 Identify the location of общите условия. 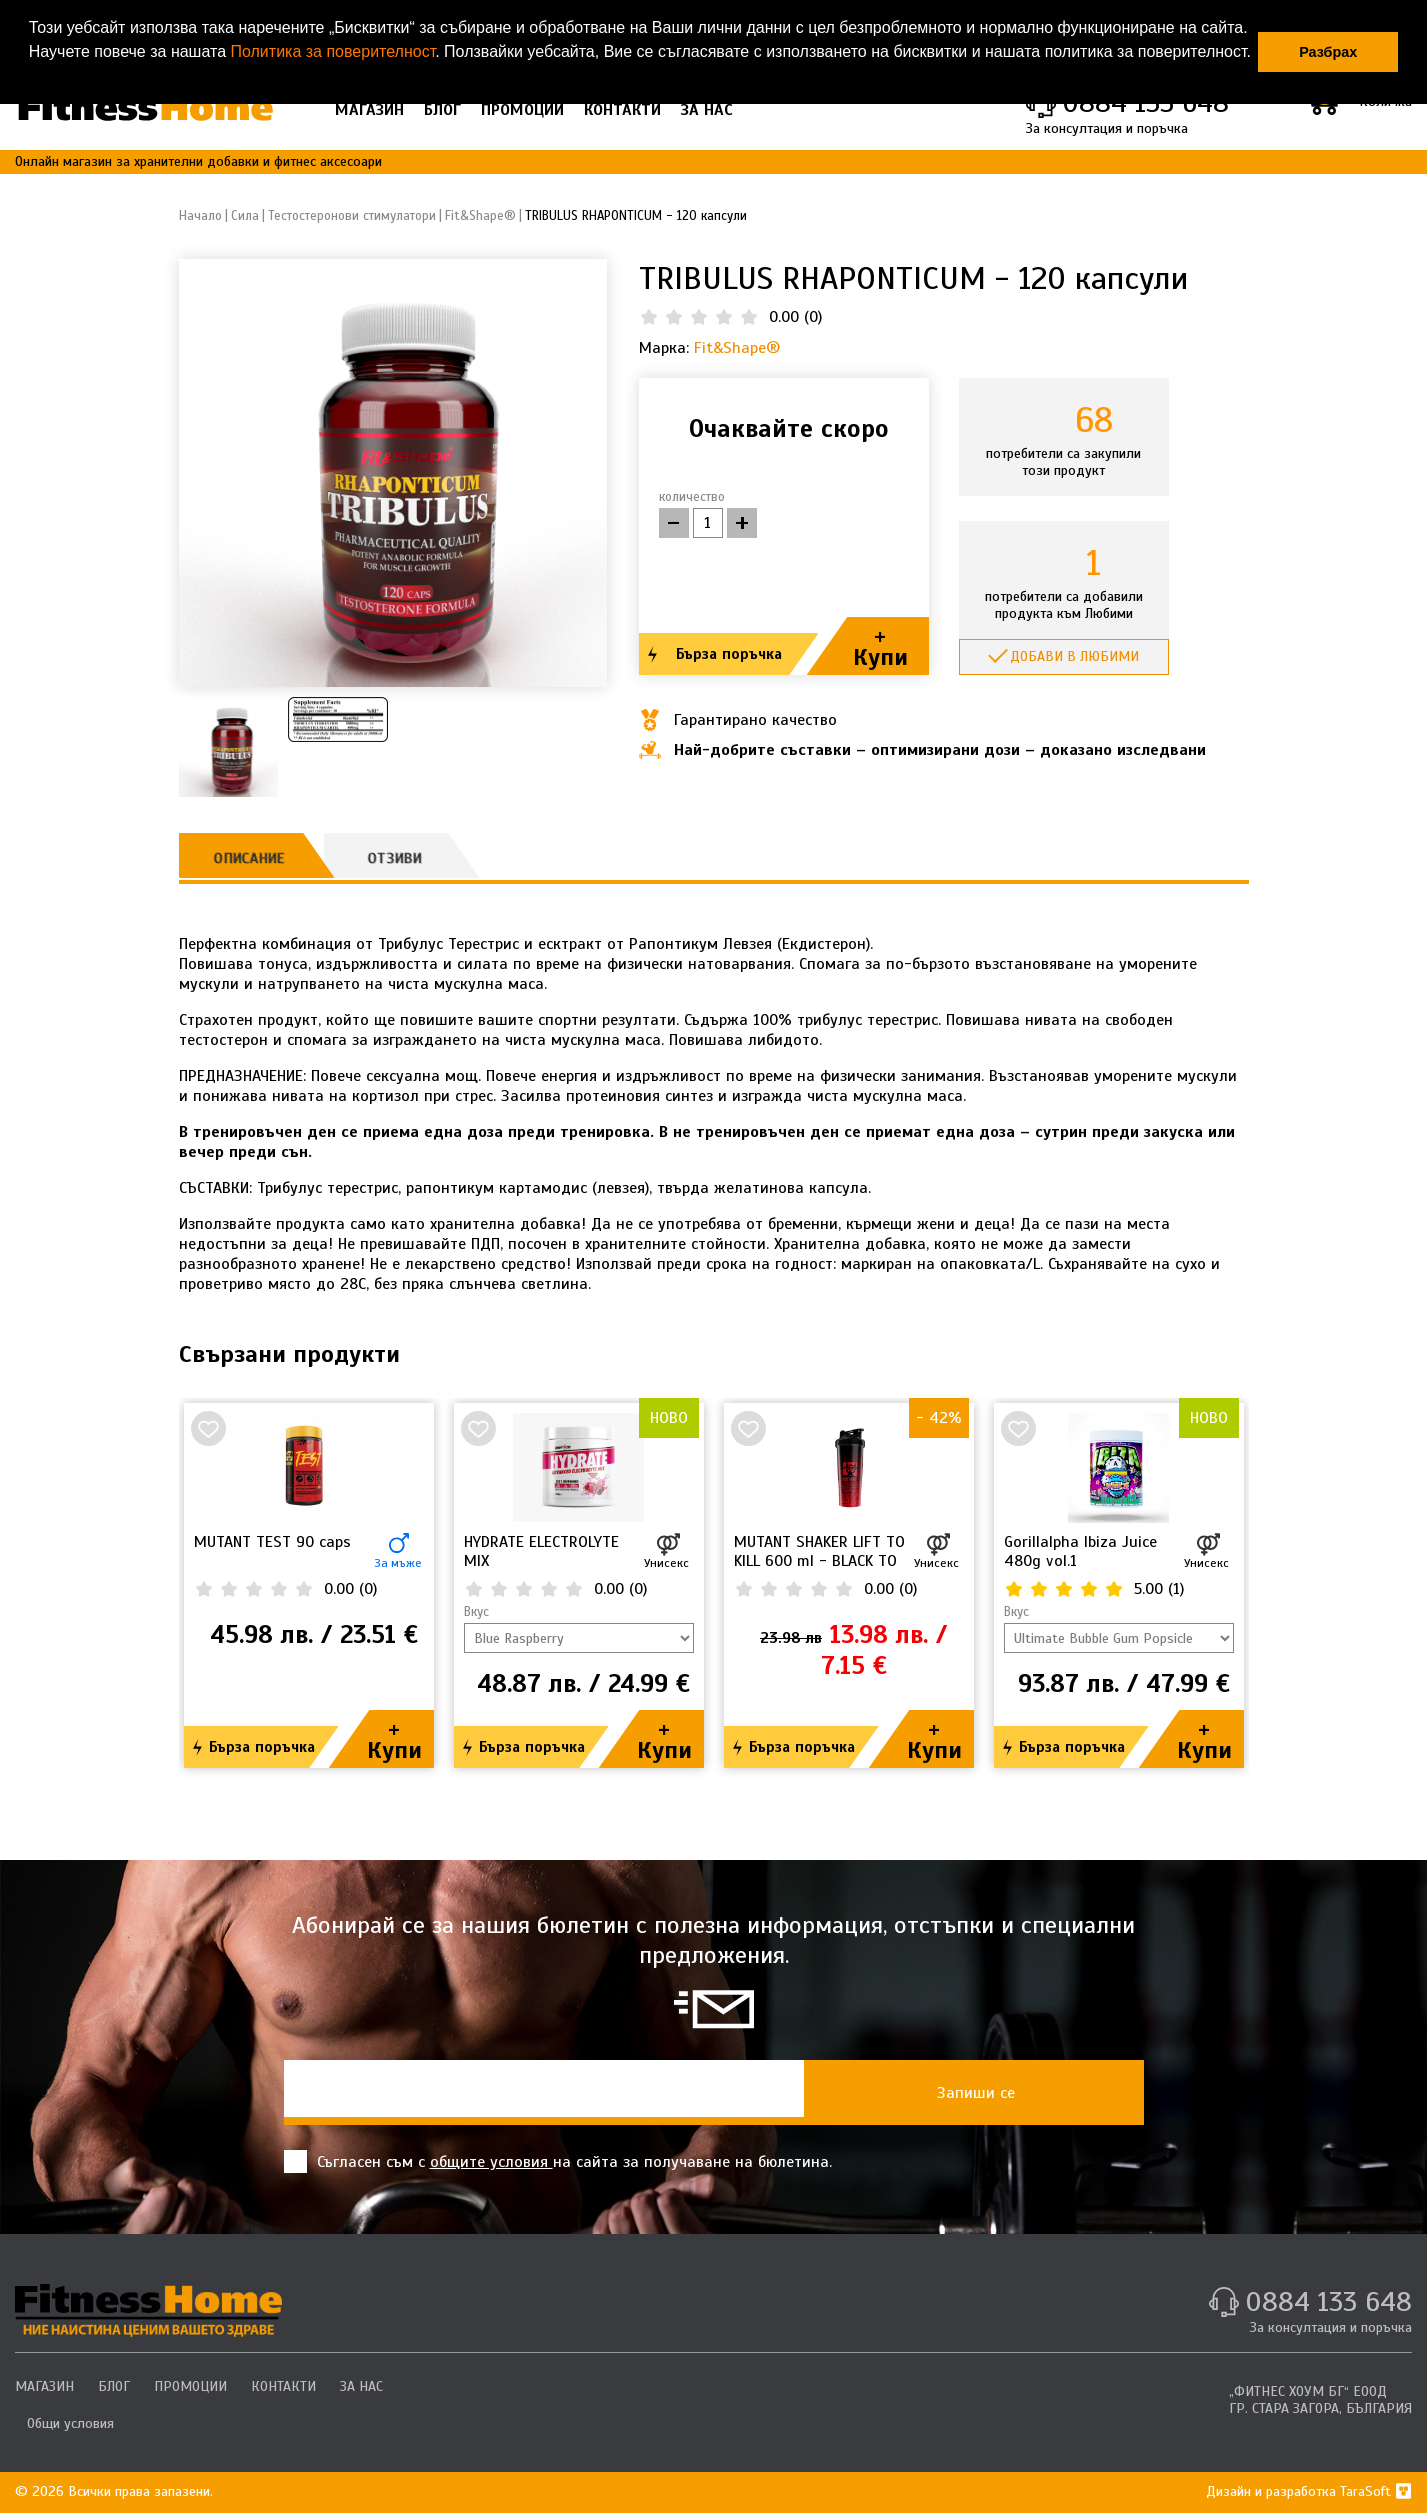
(491, 2162).